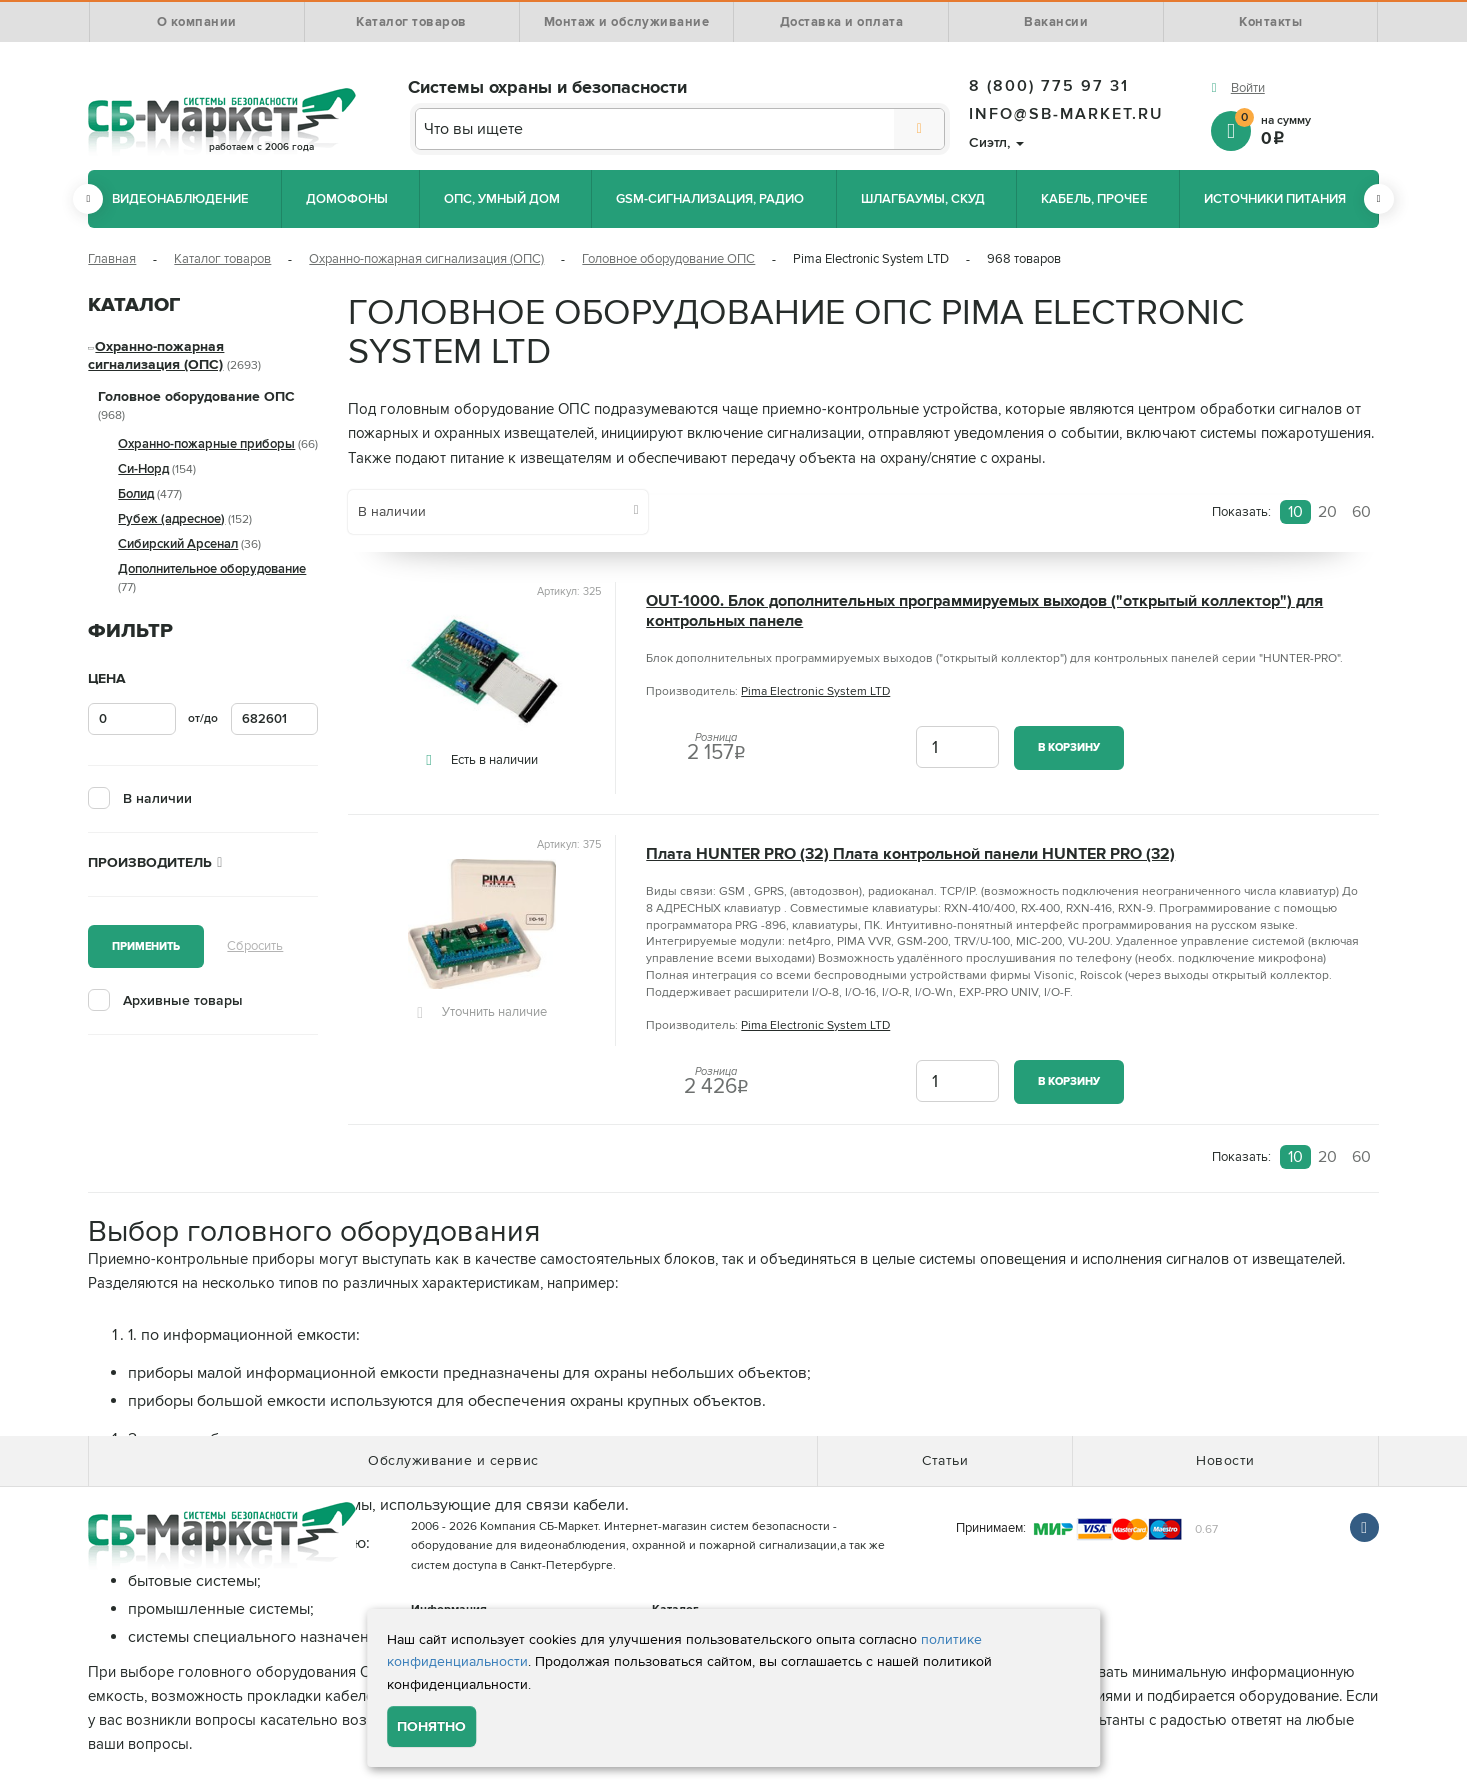 This screenshot has height=1782, width=1467. I want to click on Кабель, прочее, so click(1094, 199).